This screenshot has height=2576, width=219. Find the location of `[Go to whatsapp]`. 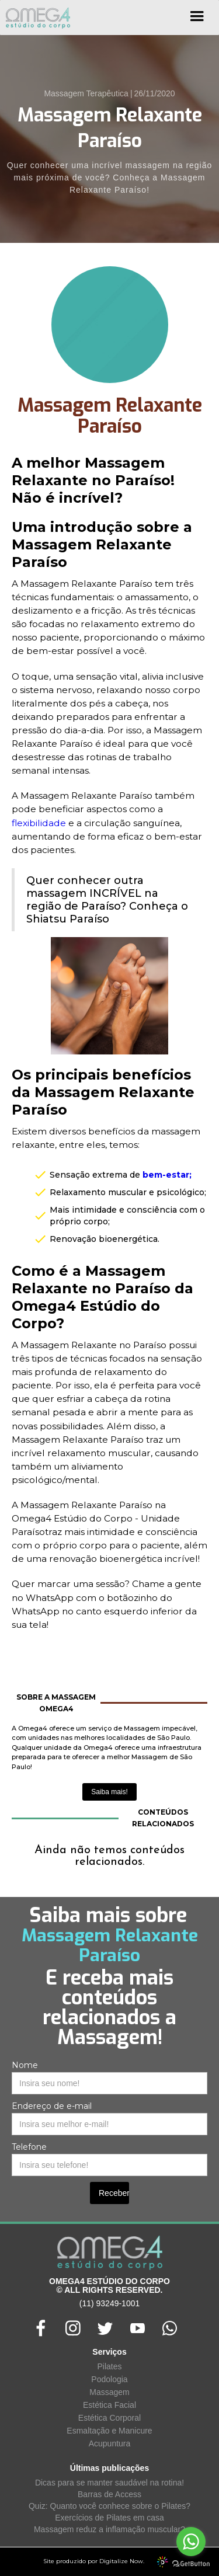

[Go to whatsapp] is located at coordinates (191, 2541).